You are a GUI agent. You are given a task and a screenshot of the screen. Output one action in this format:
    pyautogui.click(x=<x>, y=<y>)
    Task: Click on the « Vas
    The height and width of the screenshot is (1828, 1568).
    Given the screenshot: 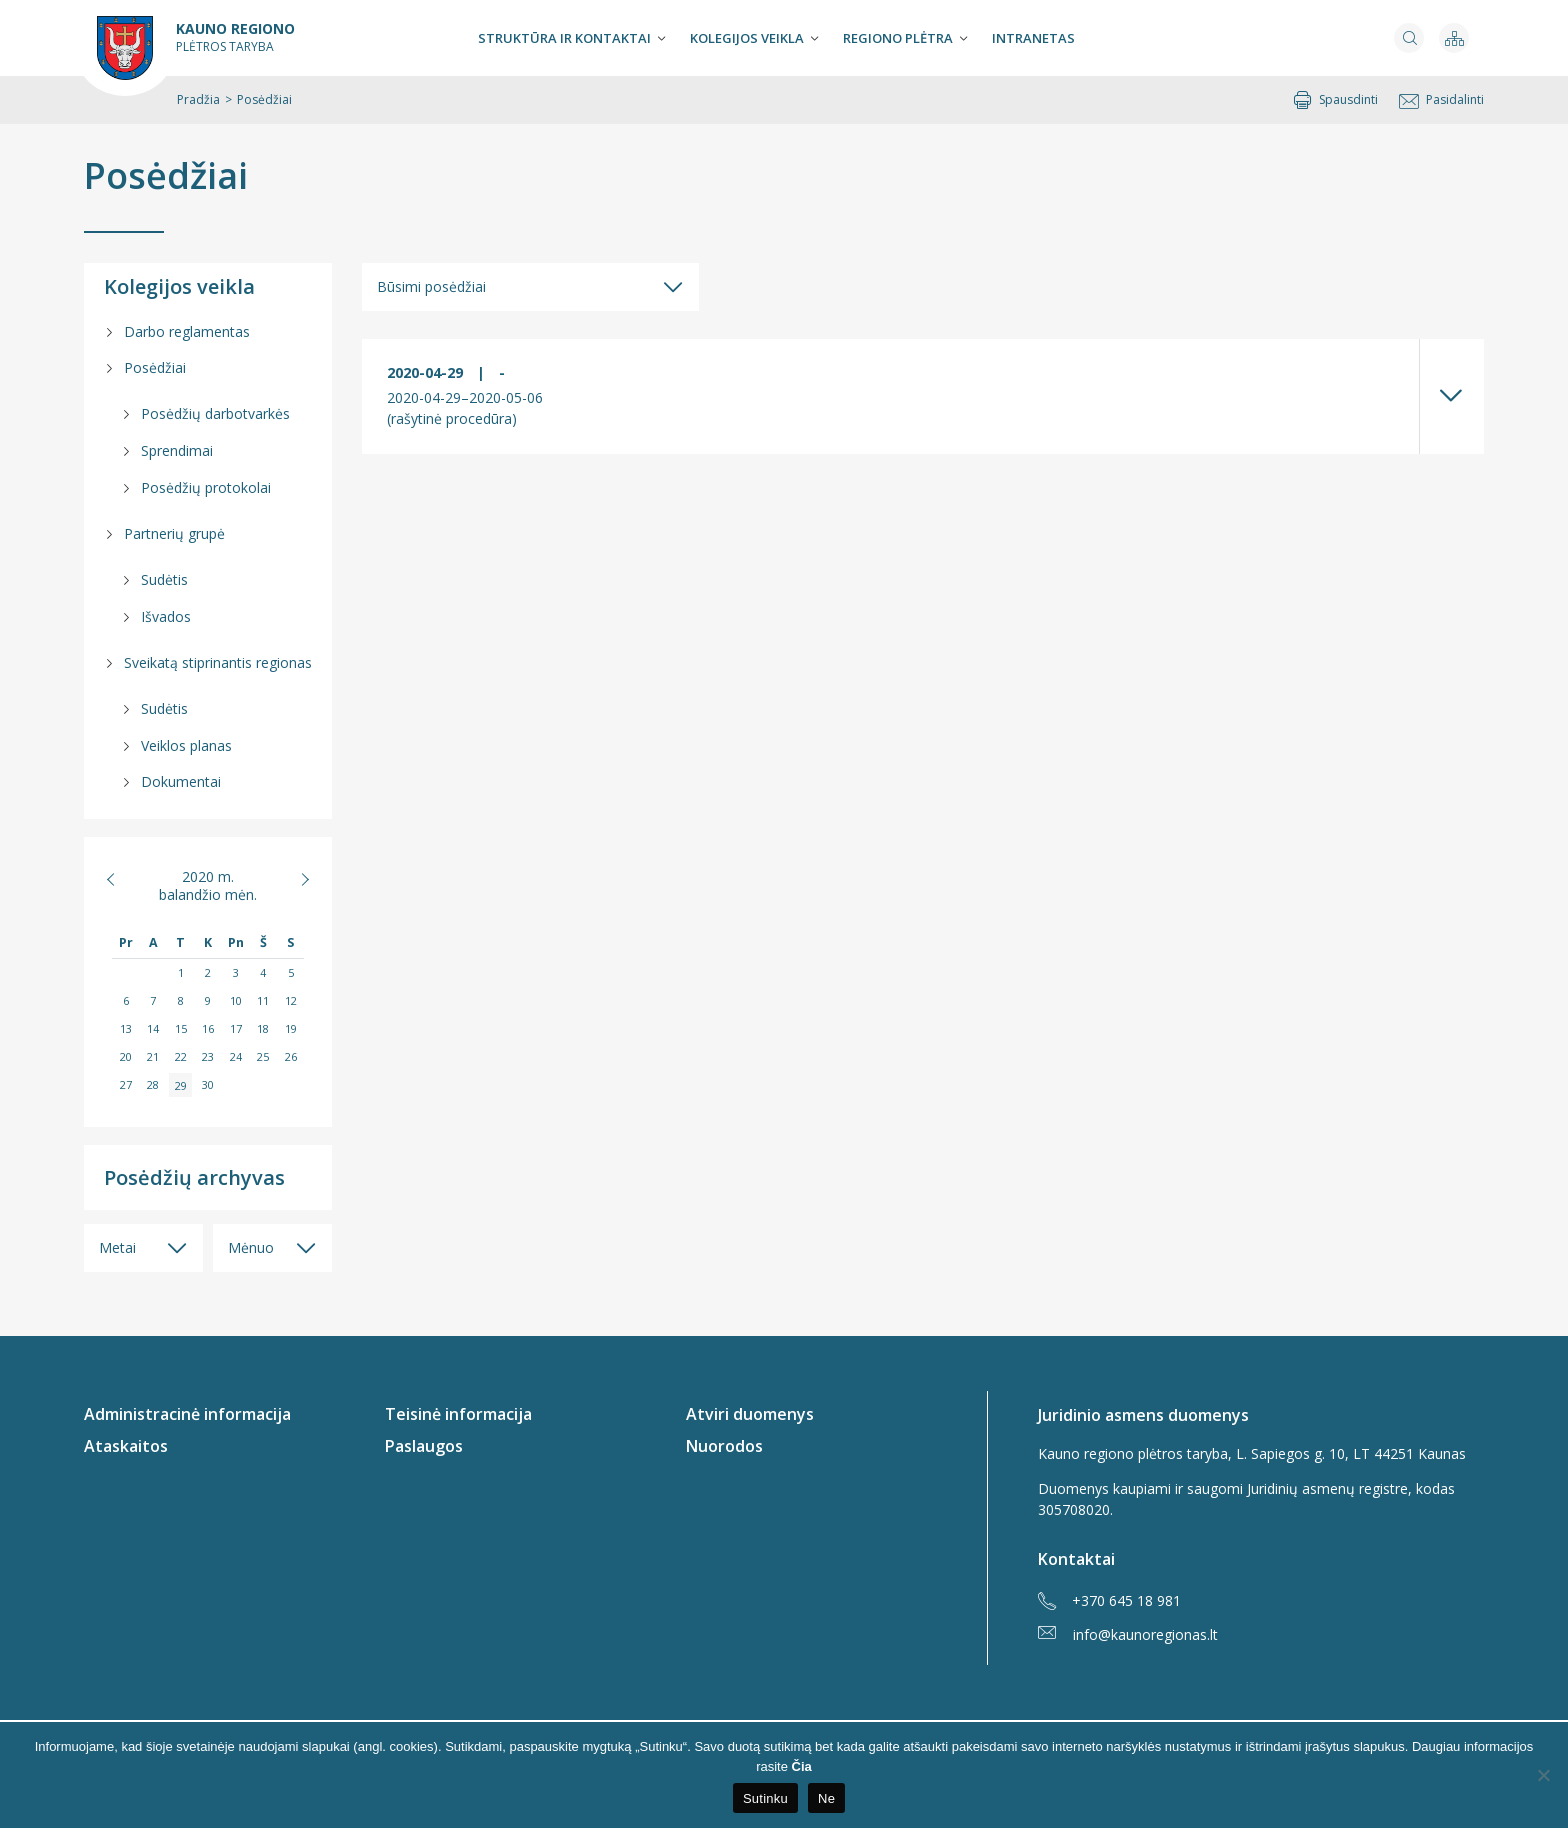 What is the action you would take?
    pyautogui.click(x=121, y=879)
    